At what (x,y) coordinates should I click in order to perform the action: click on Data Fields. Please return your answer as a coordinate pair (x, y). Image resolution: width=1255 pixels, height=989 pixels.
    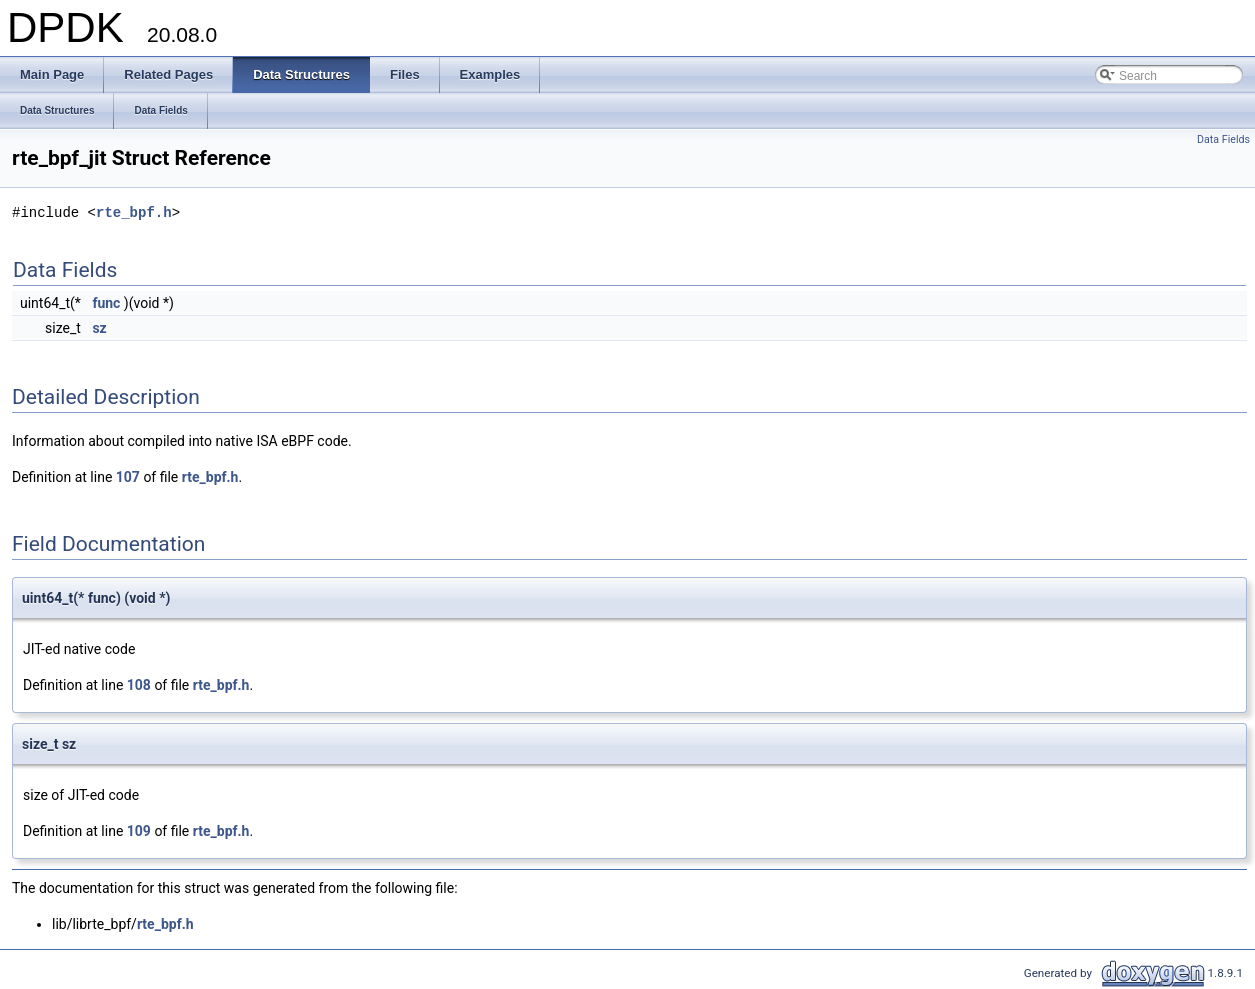
    Looking at the image, I should click on (1223, 139).